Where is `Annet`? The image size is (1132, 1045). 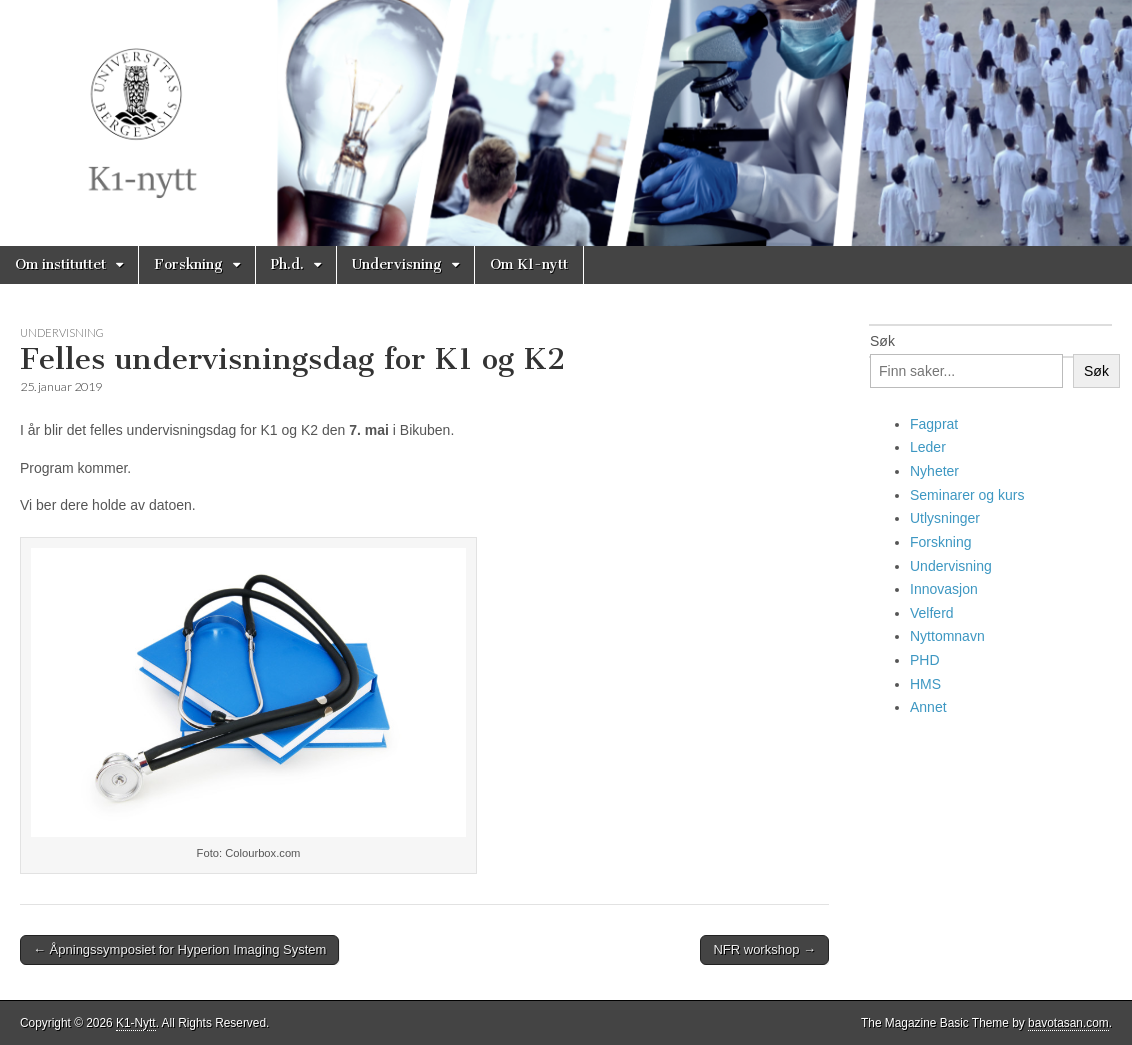
Annet is located at coordinates (928, 707).